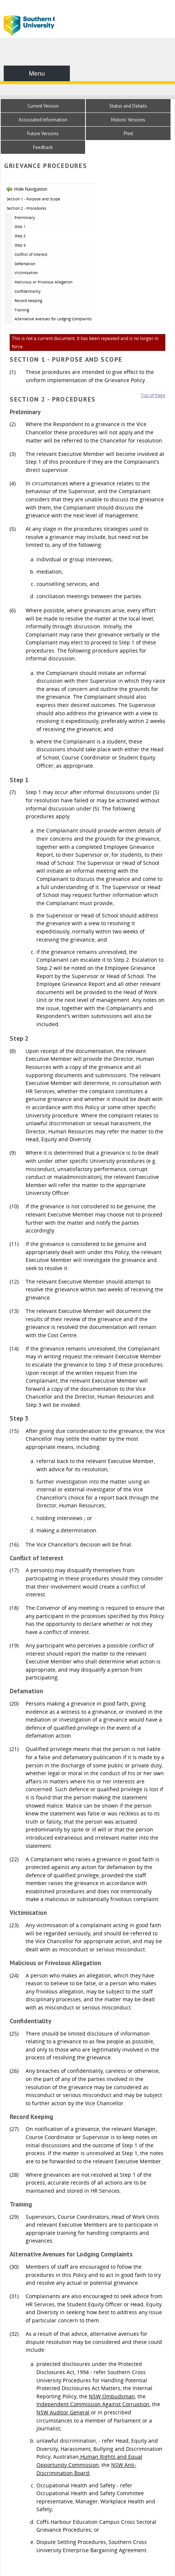 This screenshot has width=175, height=2576. I want to click on Defamation, so click(24, 263).